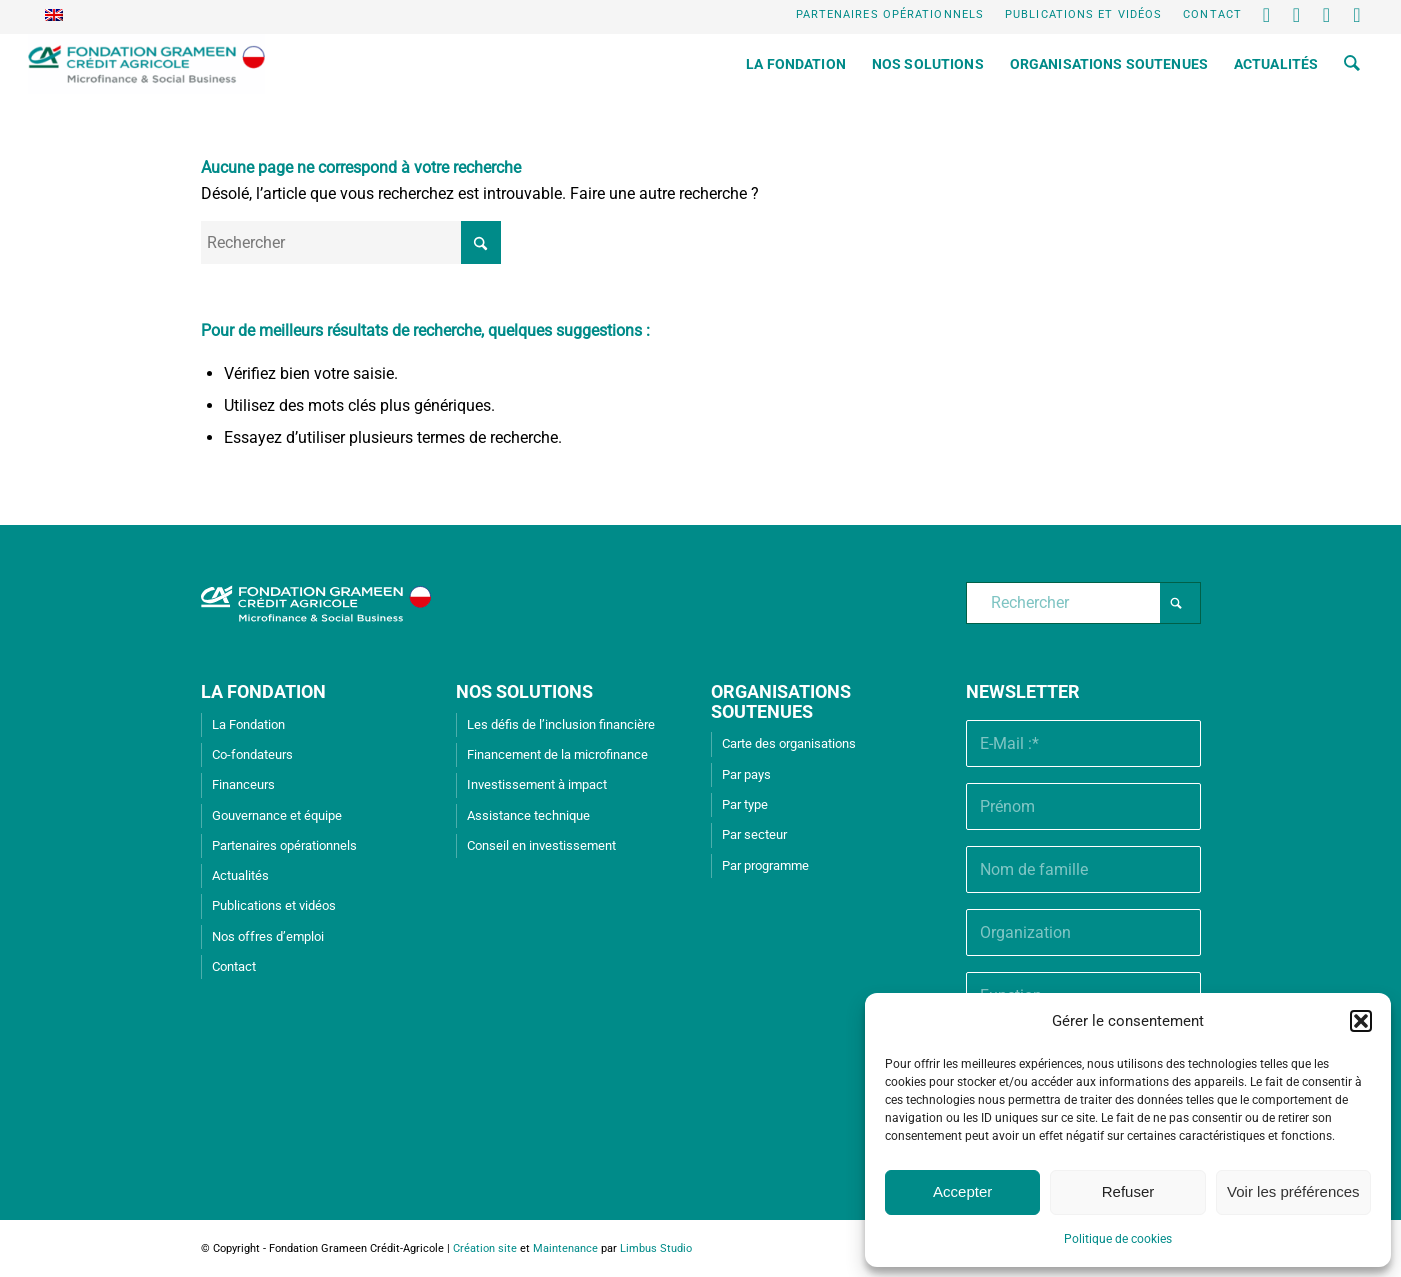 Image resolution: width=1401 pixels, height=1277 pixels. Describe the element at coordinates (1267, 15) in the screenshot. I see `[Lien vers X]` at that location.